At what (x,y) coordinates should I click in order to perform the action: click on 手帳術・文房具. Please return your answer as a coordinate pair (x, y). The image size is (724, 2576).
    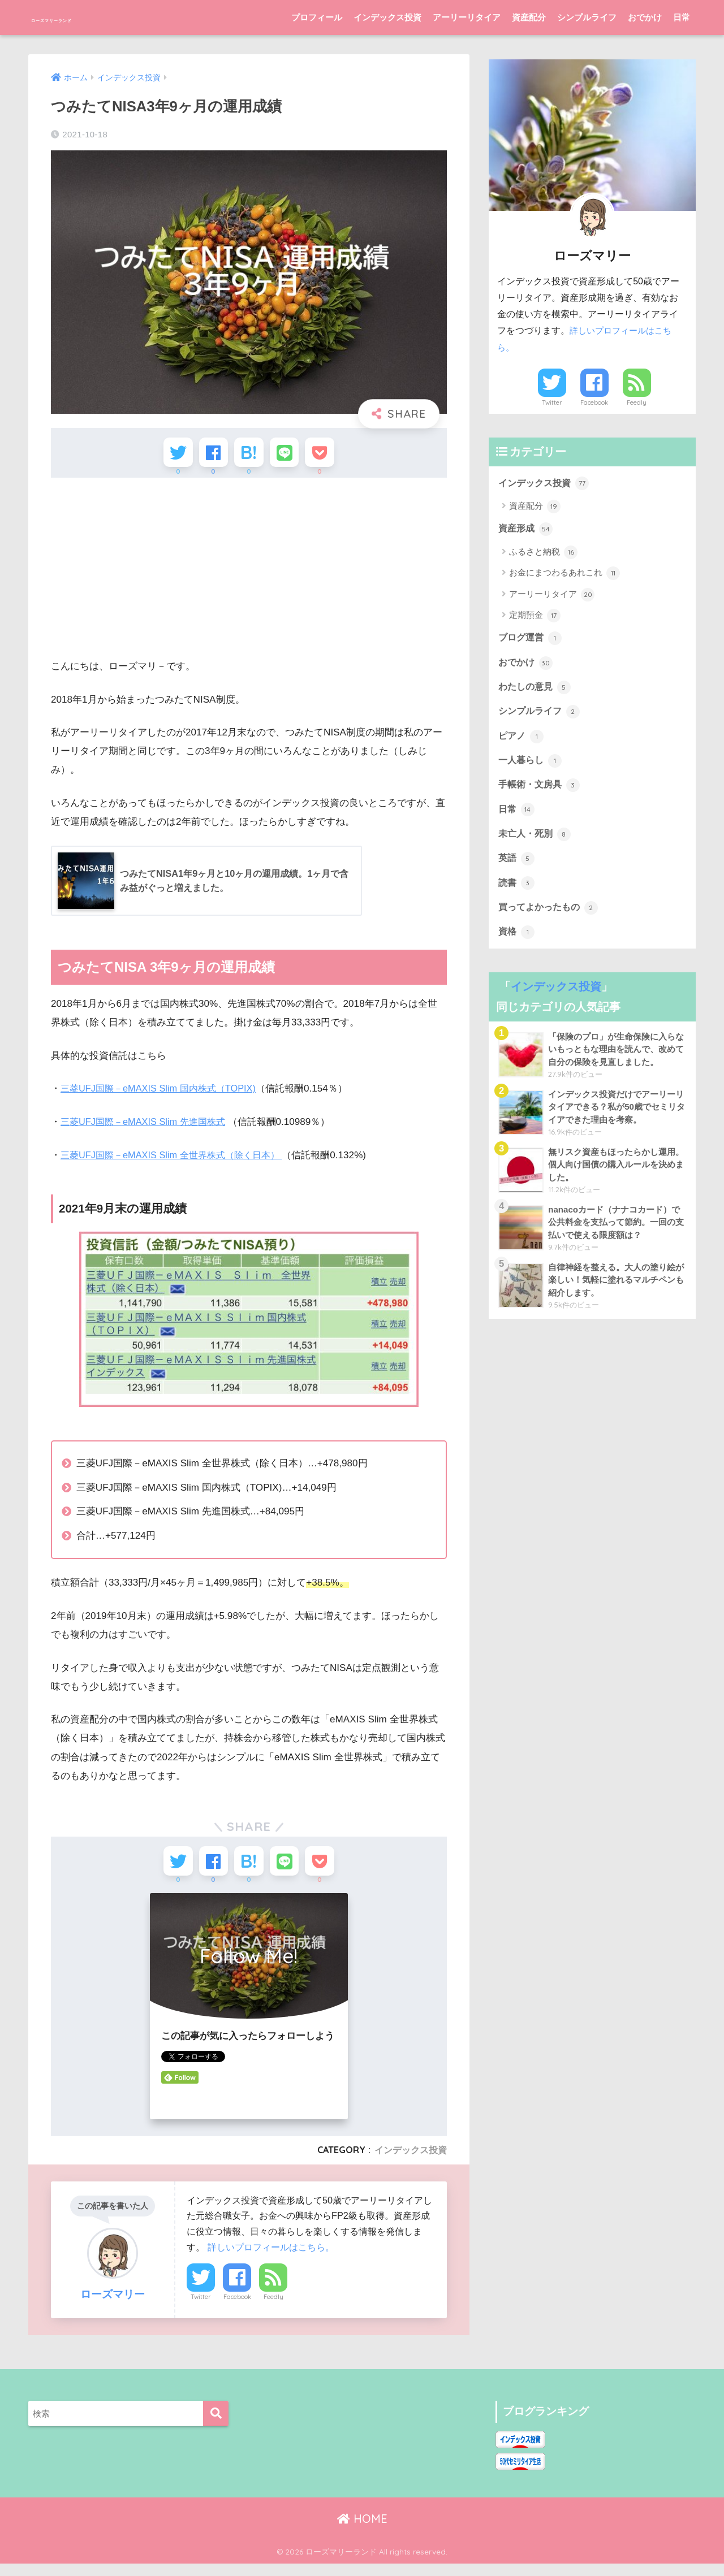
    Looking at the image, I should click on (541, 791).